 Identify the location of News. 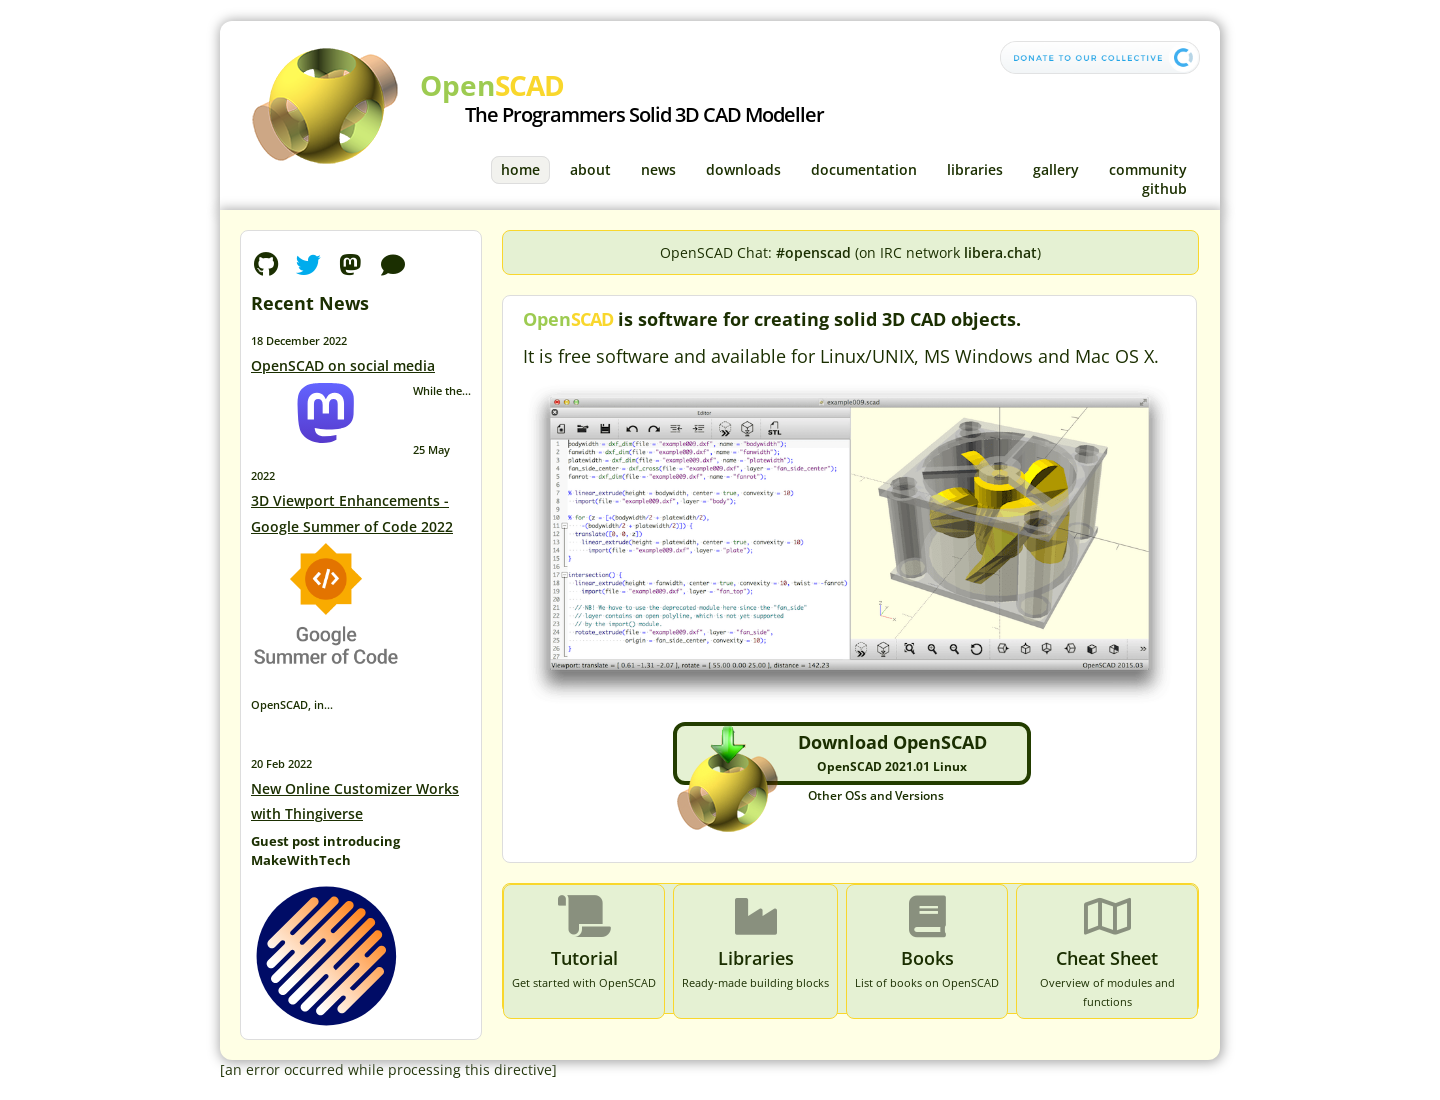
(658, 169).